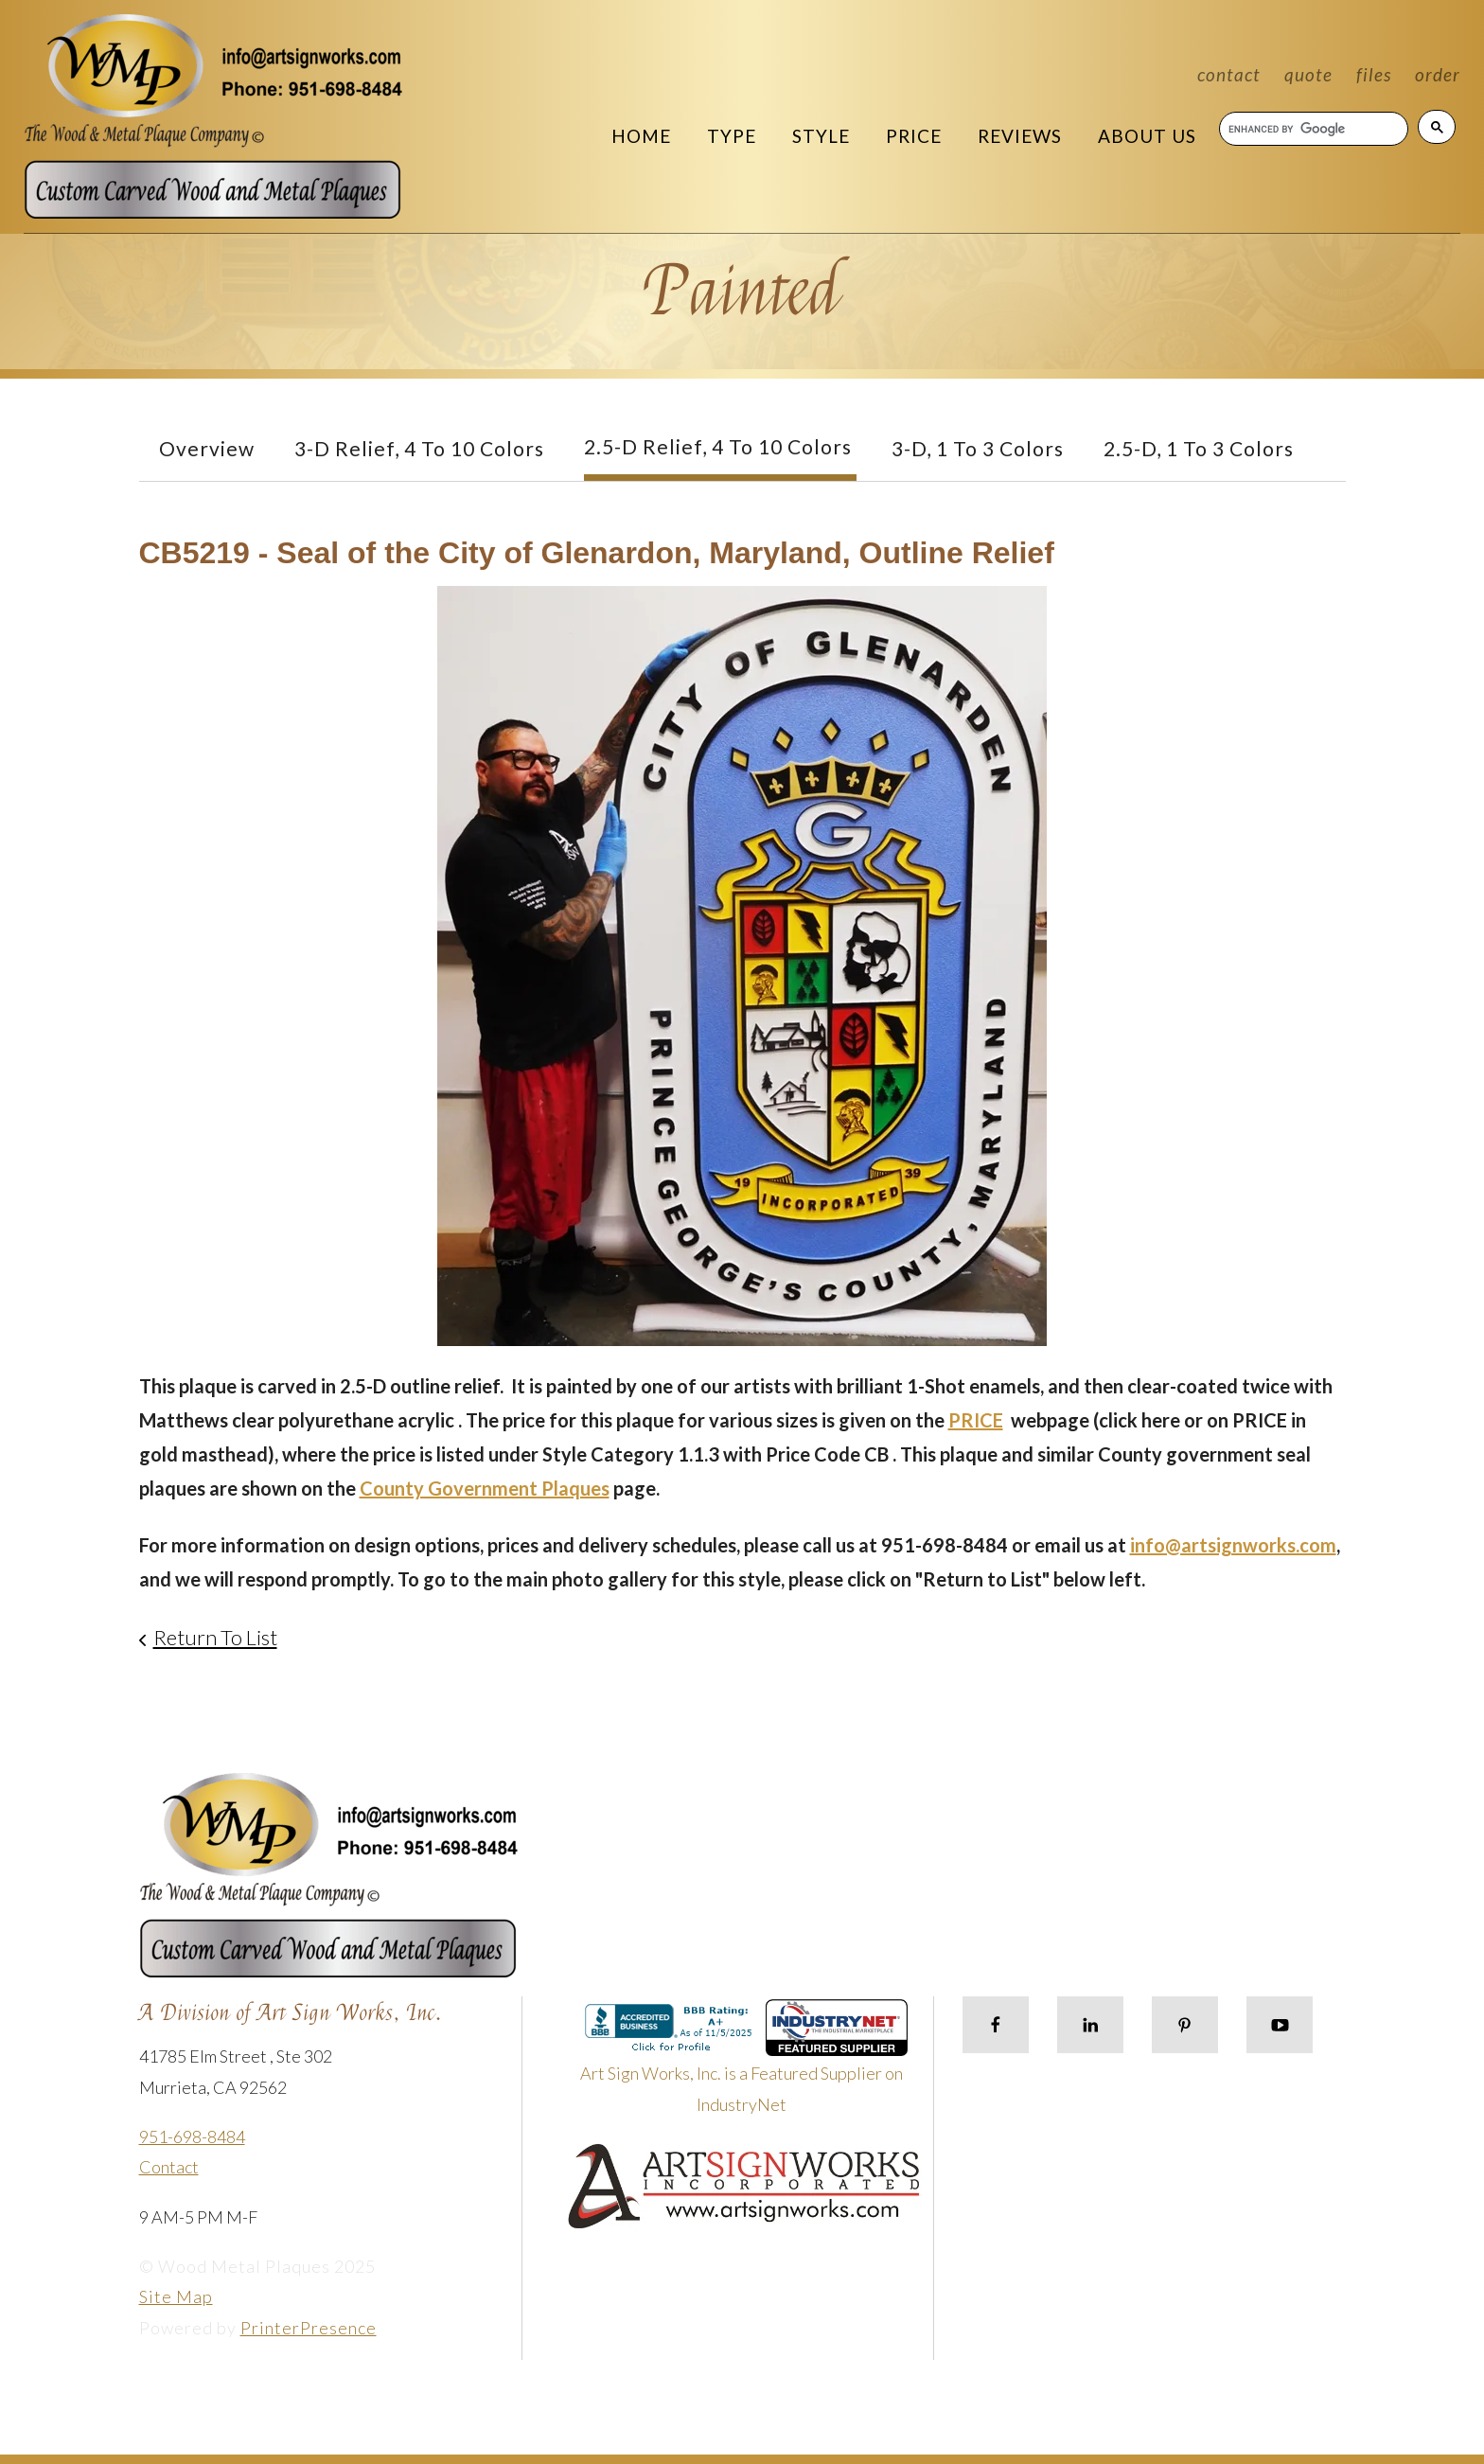 The height and width of the screenshot is (2464, 1484). I want to click on PrinterPresence, so click(308, 2327).